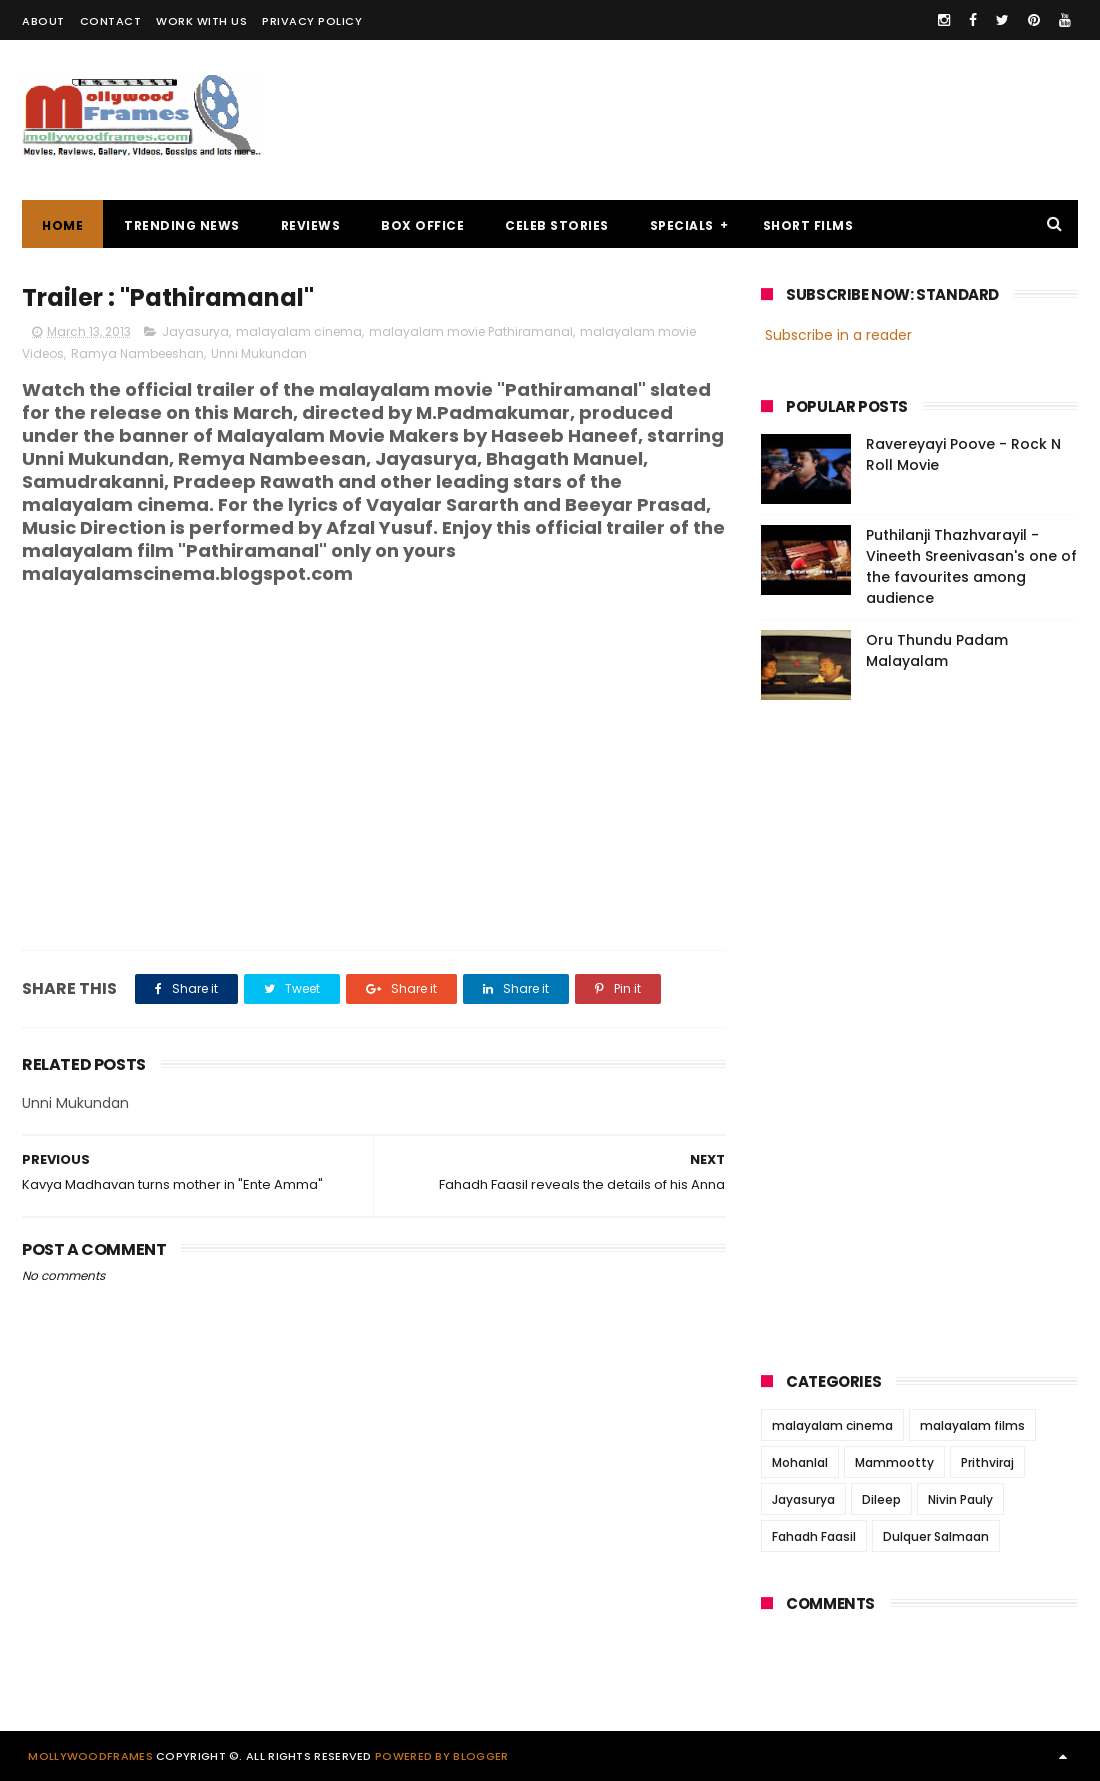  I want to click on Jayasurya, so click(195, 331).